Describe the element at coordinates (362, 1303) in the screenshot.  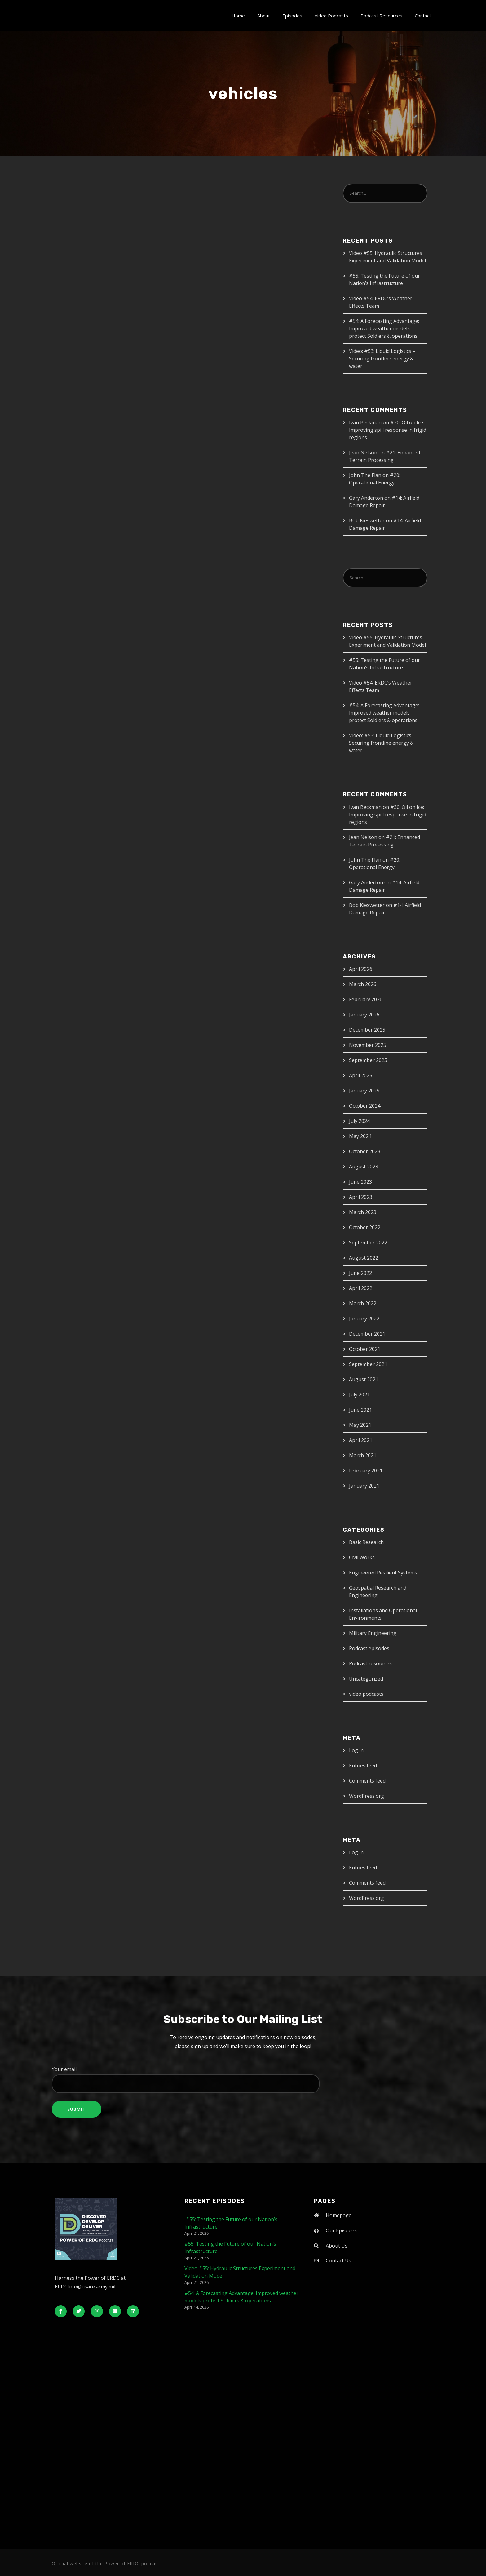
I see `March 2022` at that location.